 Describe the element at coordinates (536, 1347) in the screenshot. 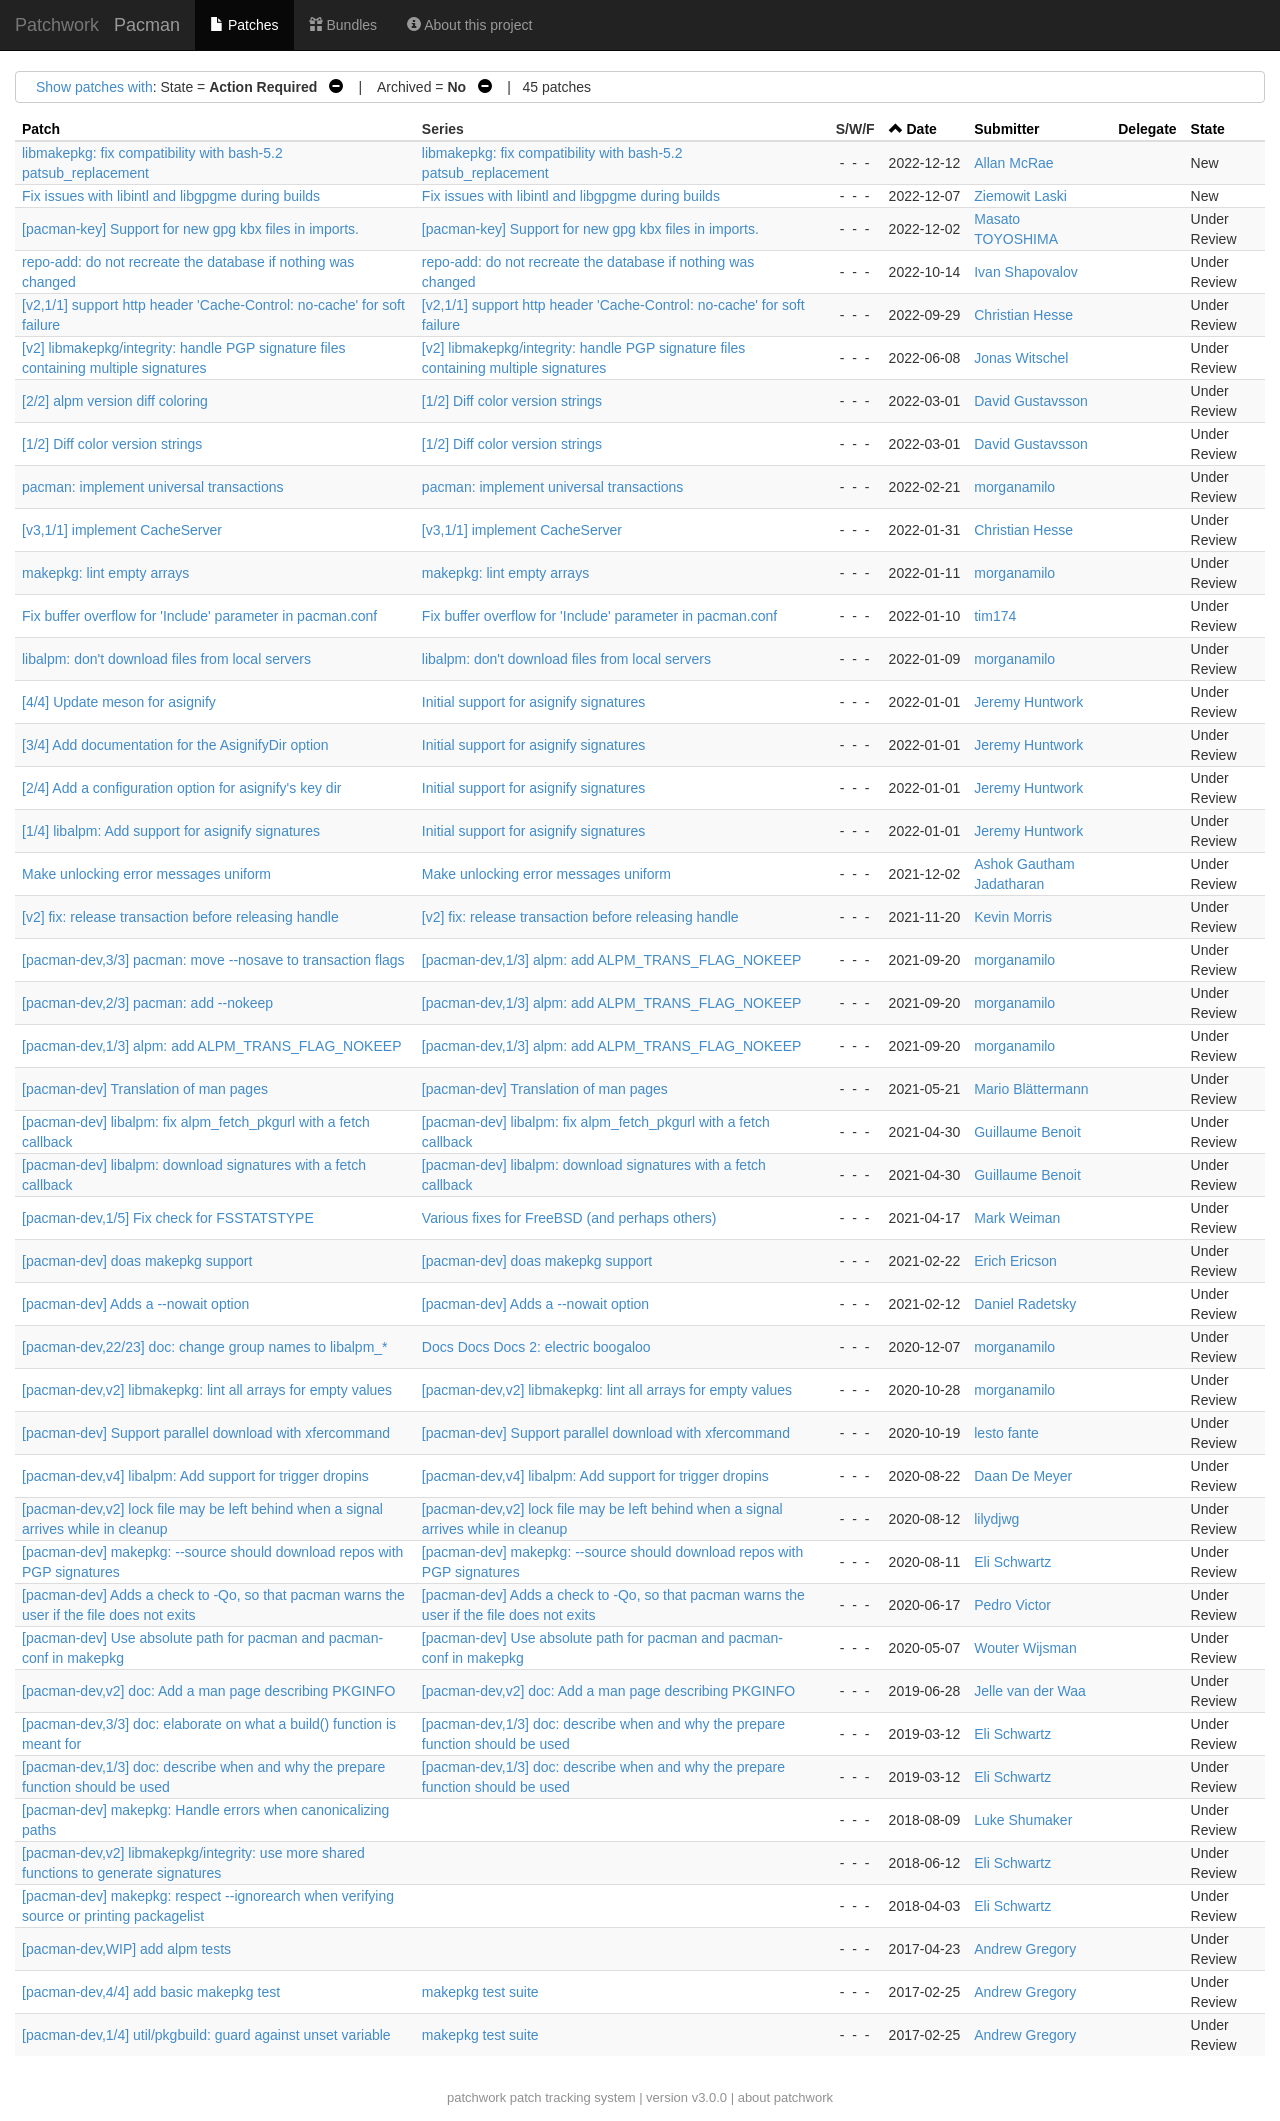

I see `Docs Docs Docs 2: electric boogaloo` at that location.